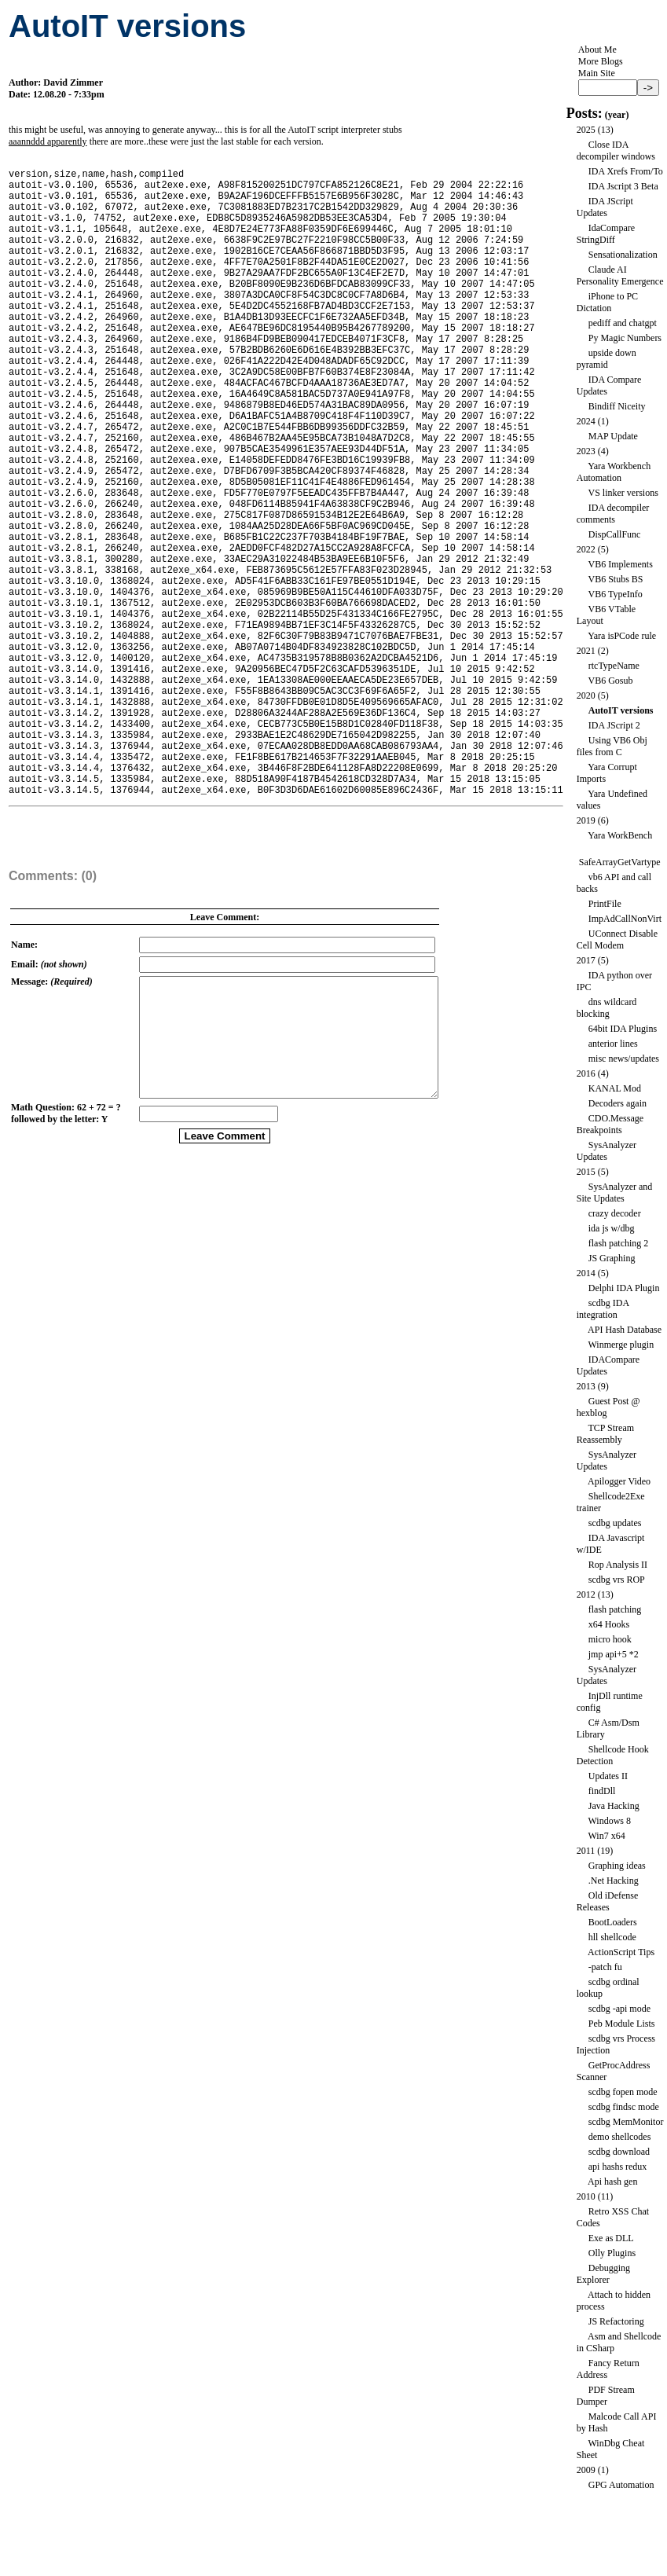  What do you see at coordinates (621, 710) in the screenshot?
I see `AutoIT versions` at bounding box center [621, 710].